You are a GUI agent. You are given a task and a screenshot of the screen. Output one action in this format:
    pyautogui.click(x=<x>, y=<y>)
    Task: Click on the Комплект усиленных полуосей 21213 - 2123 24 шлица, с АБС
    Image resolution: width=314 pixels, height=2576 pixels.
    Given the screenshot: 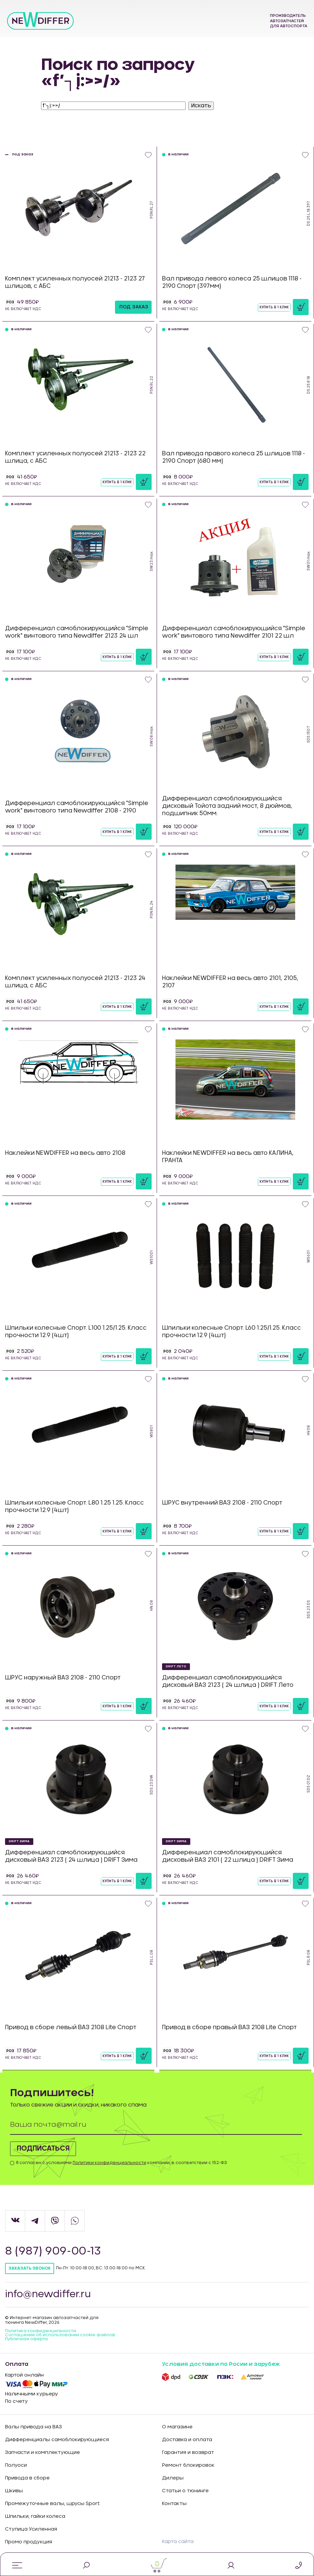 What is the action you would take?
    pyautogui.click(x=75, y=981)
    